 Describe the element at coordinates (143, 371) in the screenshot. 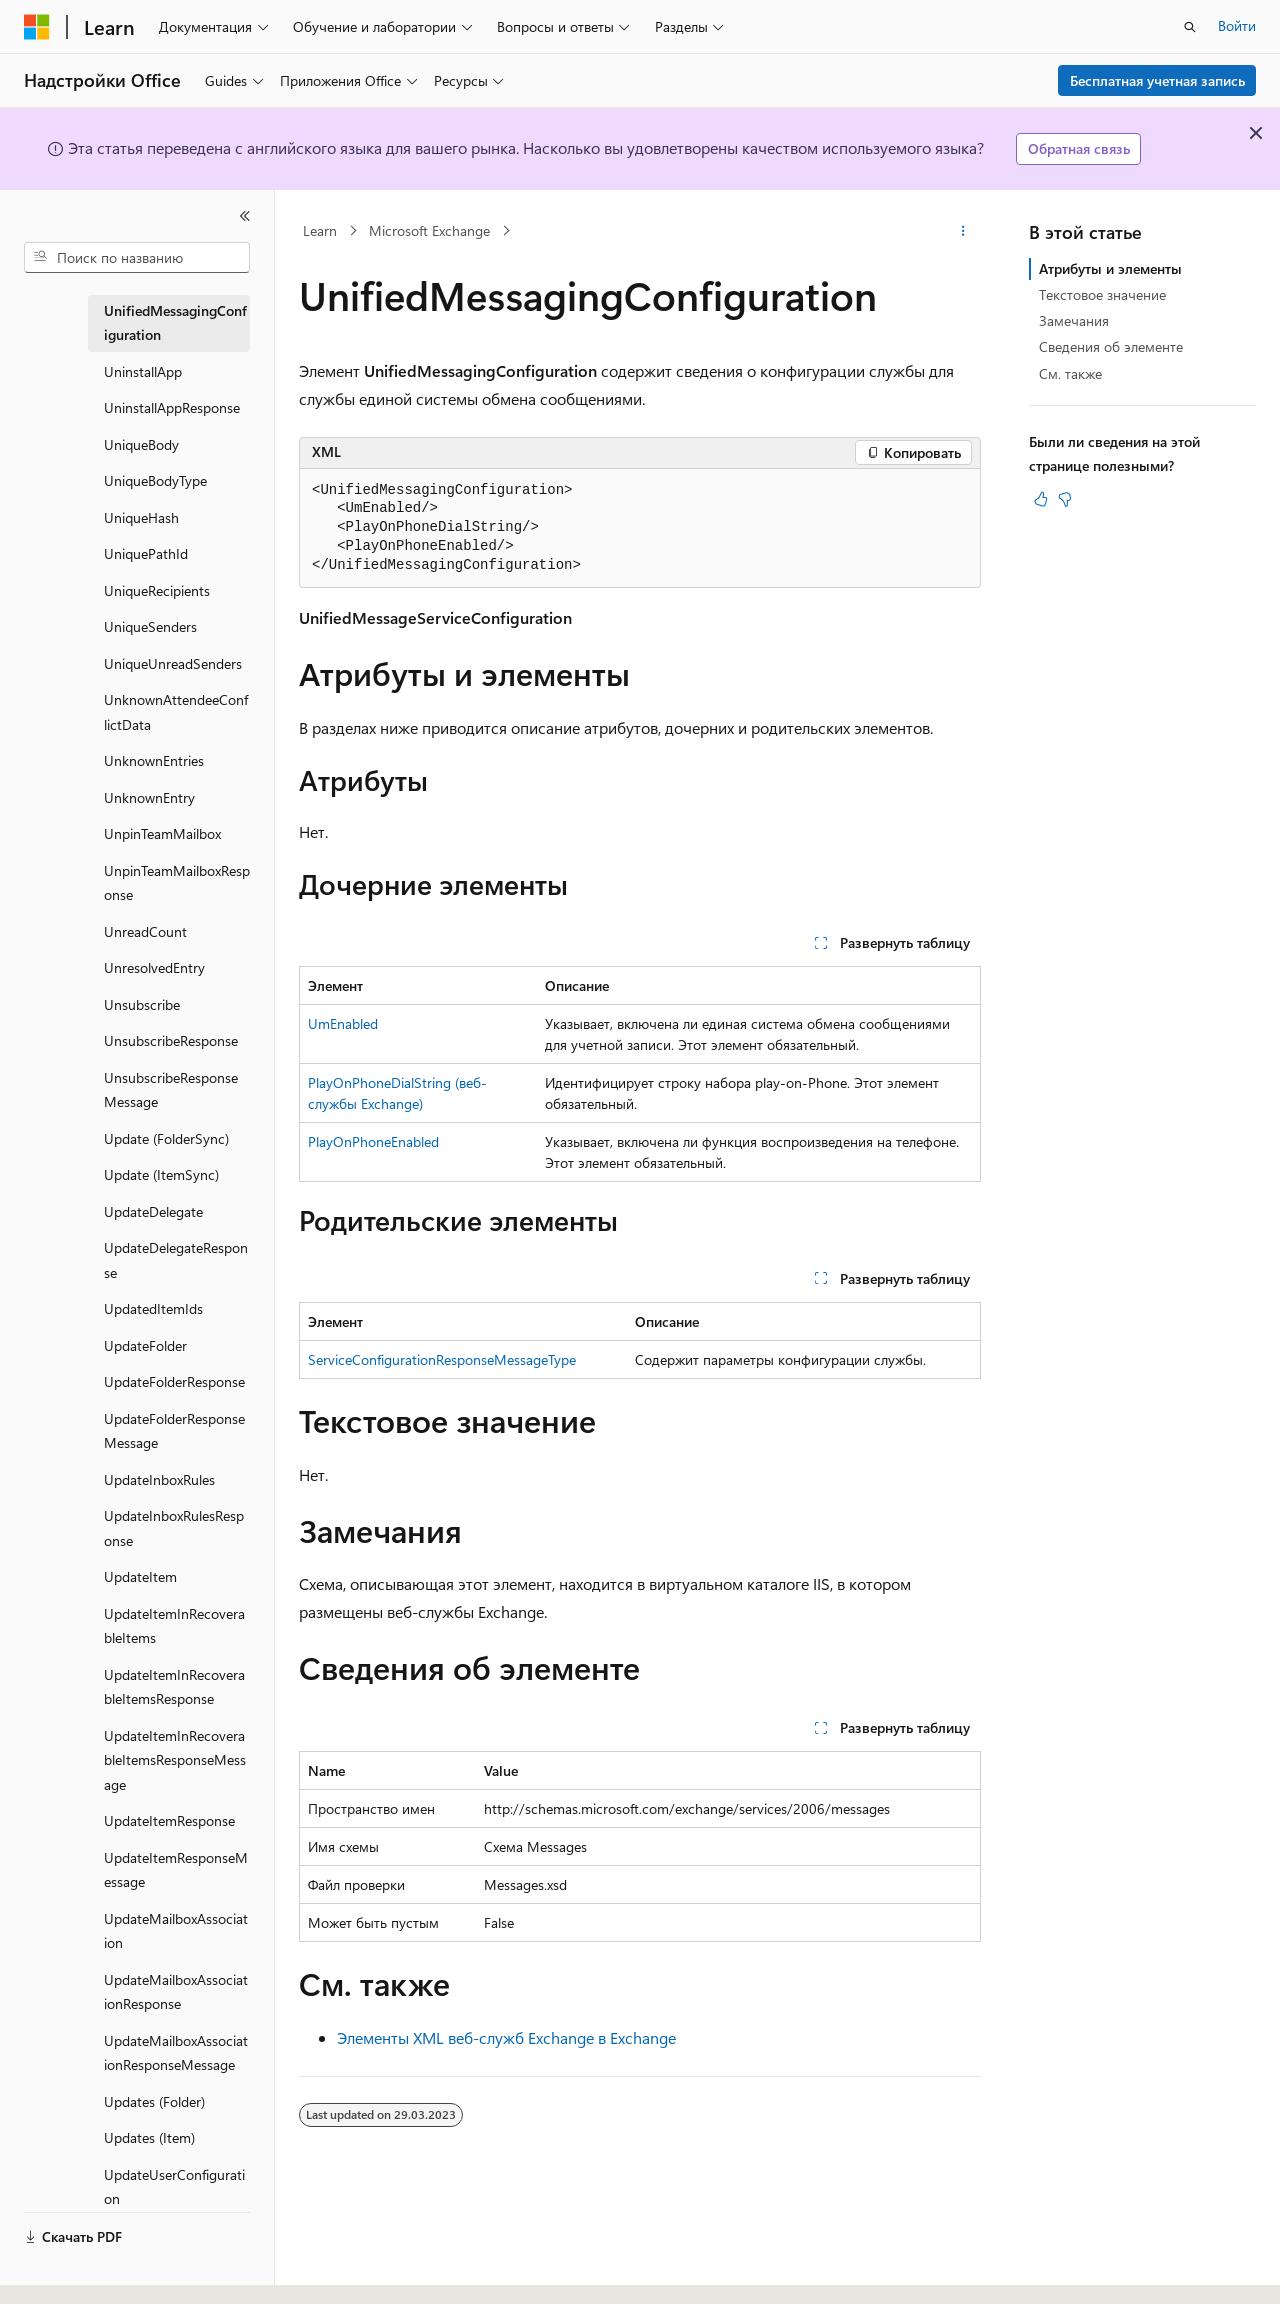

I see `UninstallApp [treeitem]` at that location.